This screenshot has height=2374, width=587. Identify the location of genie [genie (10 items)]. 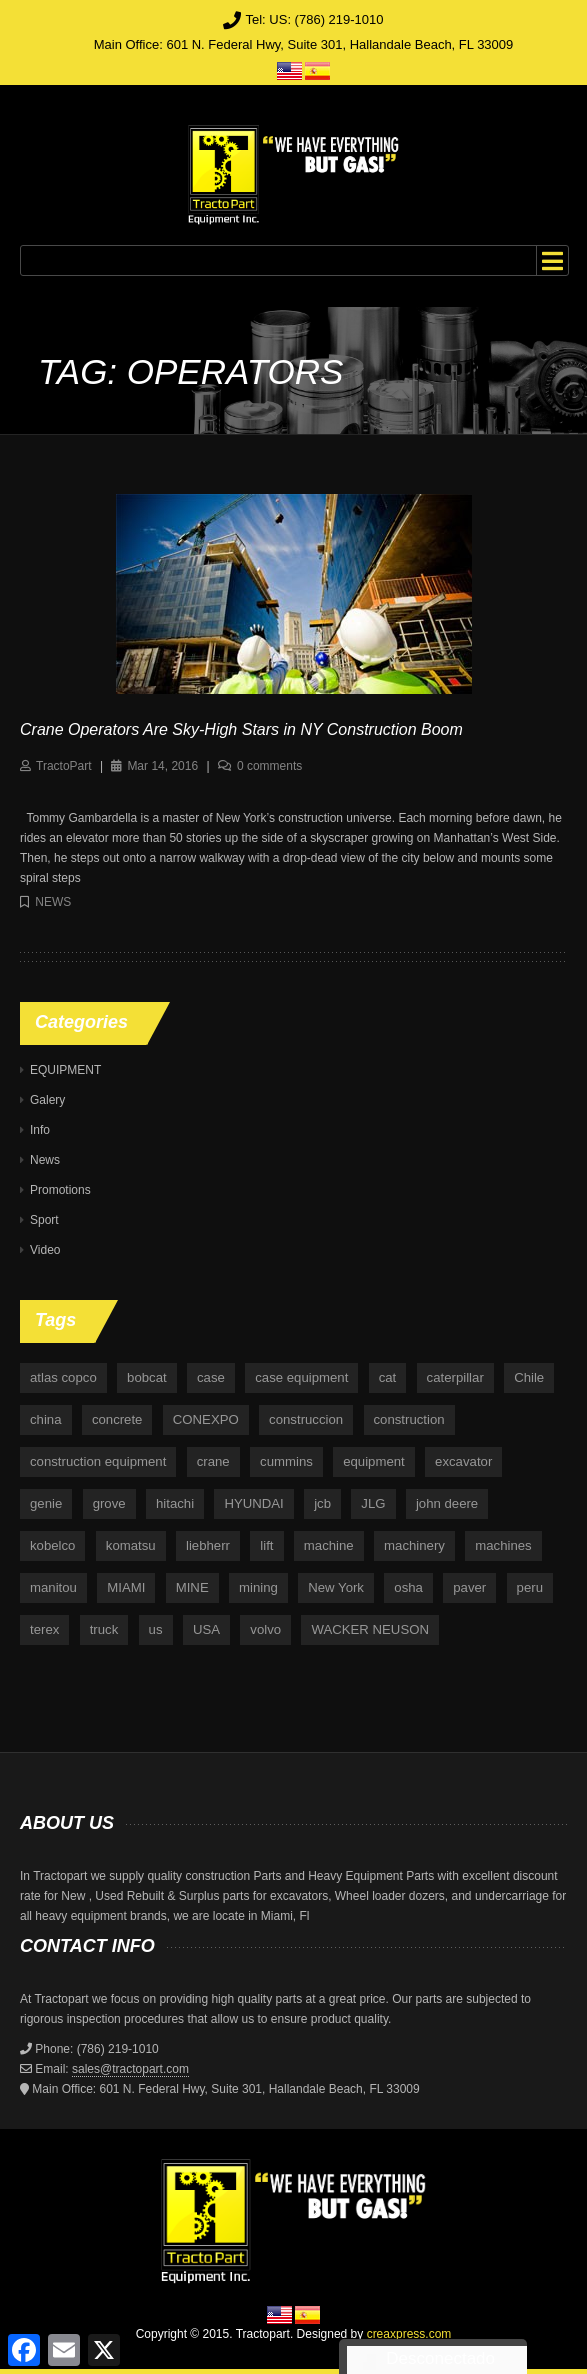
(46, 1503).